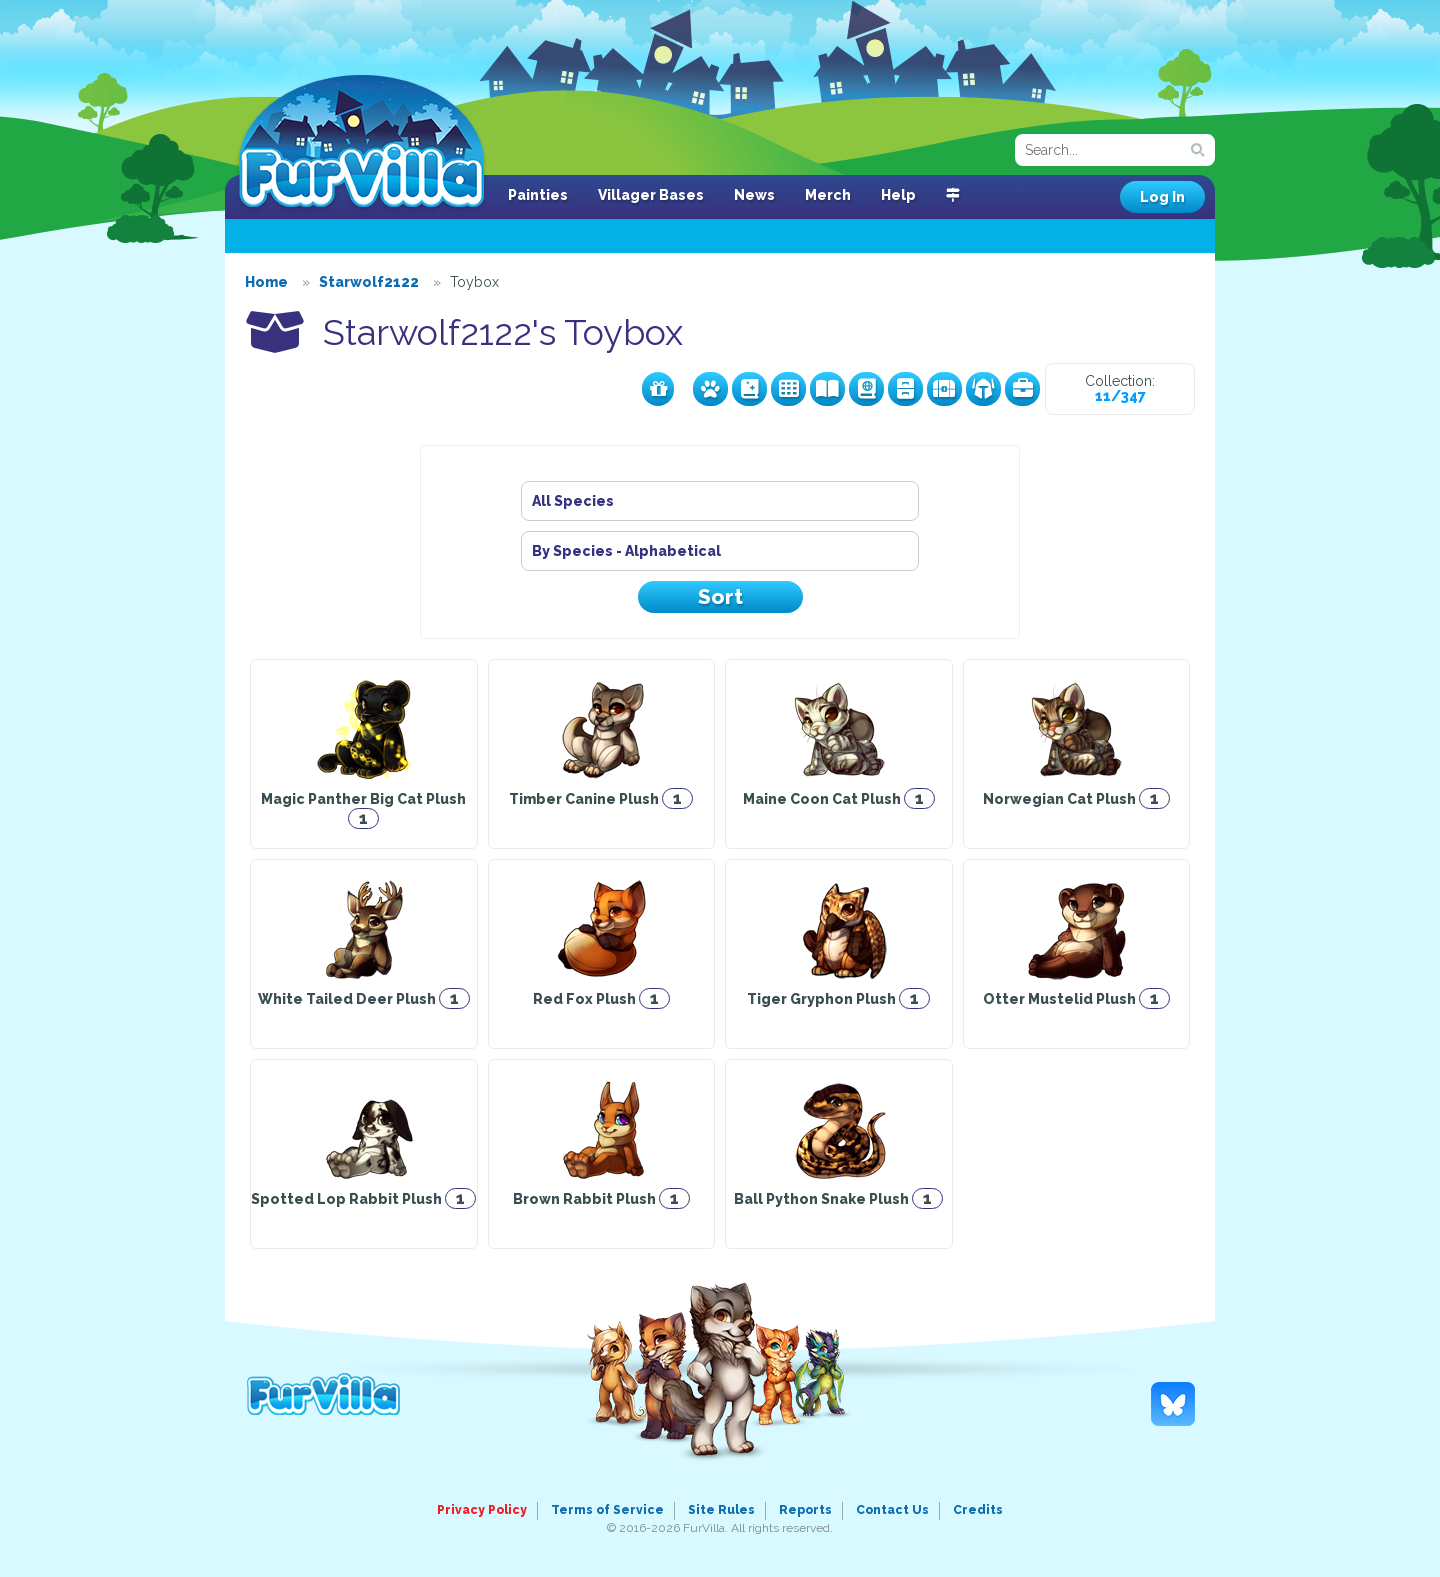 Image resolution: width=1440 pixels, height=1577 pixels. What do you see at coordinates (898, 195) in the screenshot?
I see `Help` at bounding box center [898, 195].